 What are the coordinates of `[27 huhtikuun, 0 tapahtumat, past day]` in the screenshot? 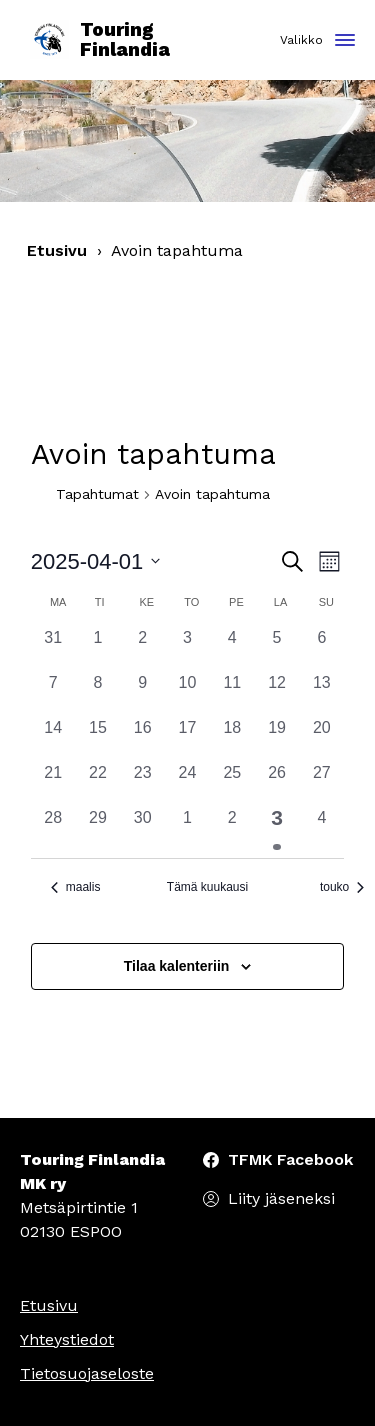 It's located at (321, 783).